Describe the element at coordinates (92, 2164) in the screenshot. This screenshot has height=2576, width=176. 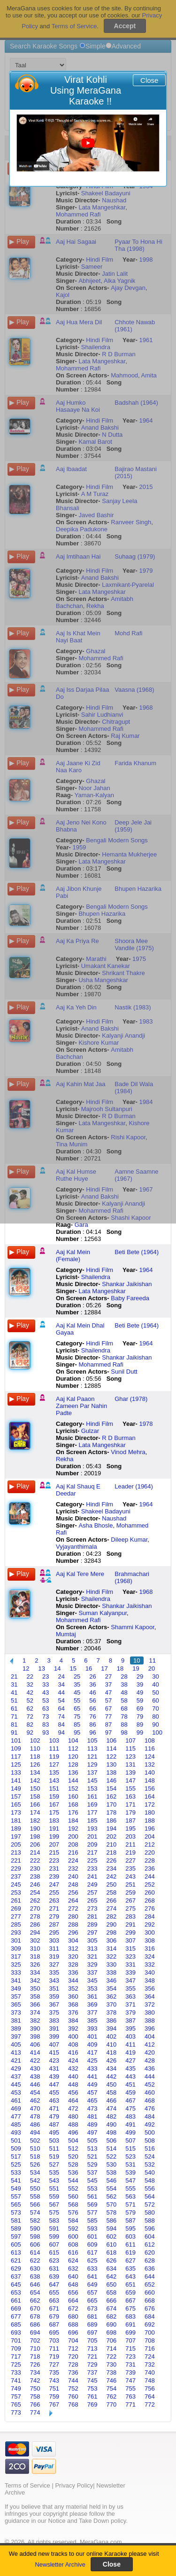
I see `529` at that location.